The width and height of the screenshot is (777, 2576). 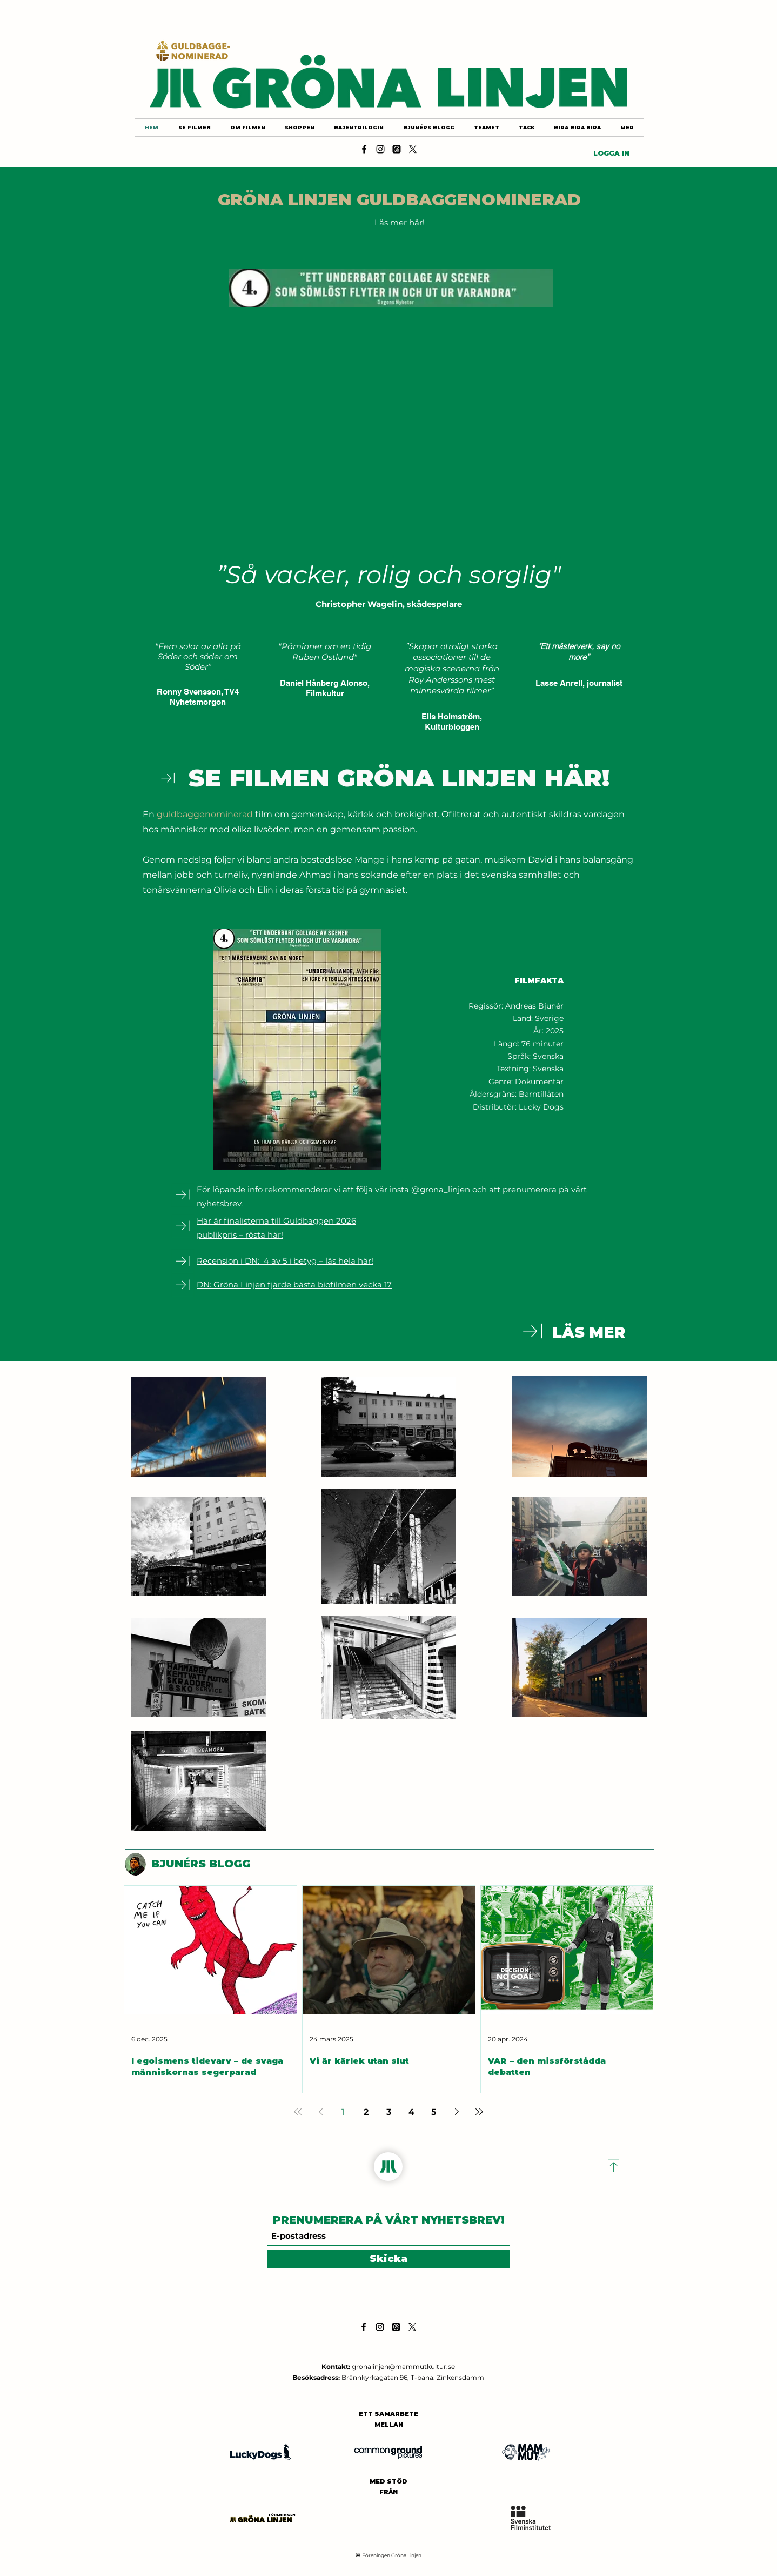 I want to click on 5 [Page 5], so click(x=434, y=2112).